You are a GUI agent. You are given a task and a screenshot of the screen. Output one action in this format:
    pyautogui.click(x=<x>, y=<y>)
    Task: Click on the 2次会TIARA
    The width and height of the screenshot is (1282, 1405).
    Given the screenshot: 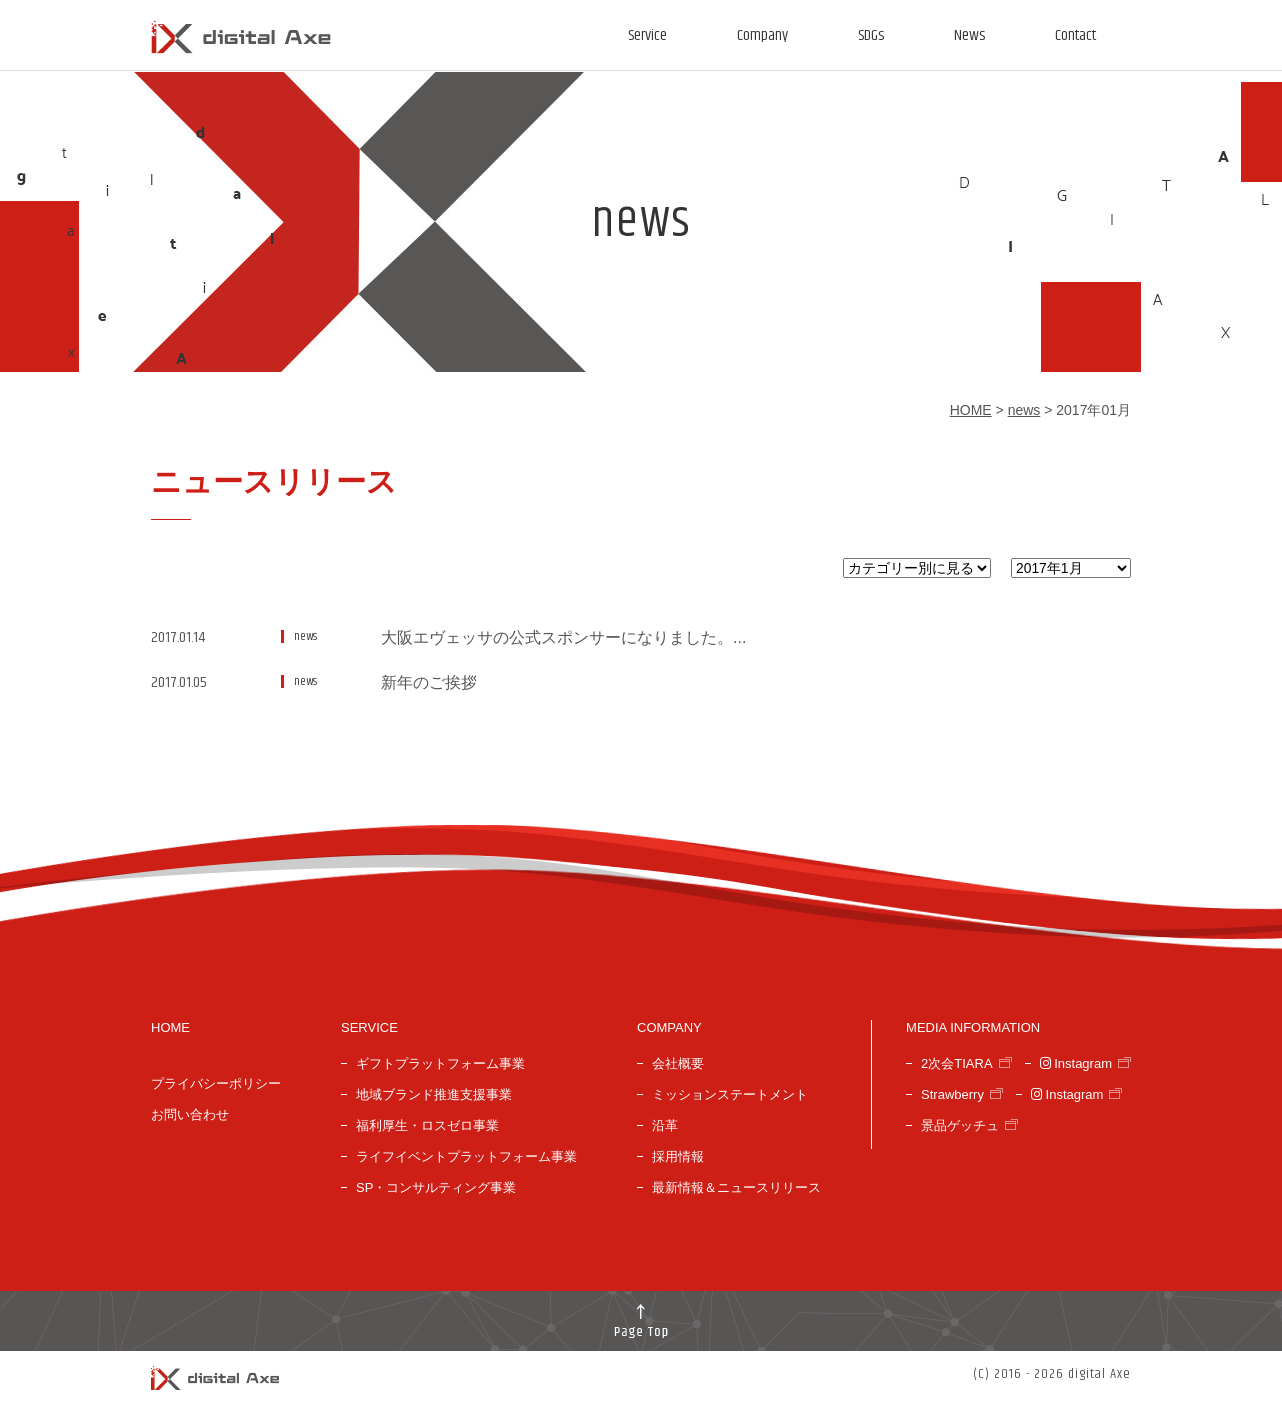 What is the action you would take?
    pyautogui.click(x=957, y=1063)
    